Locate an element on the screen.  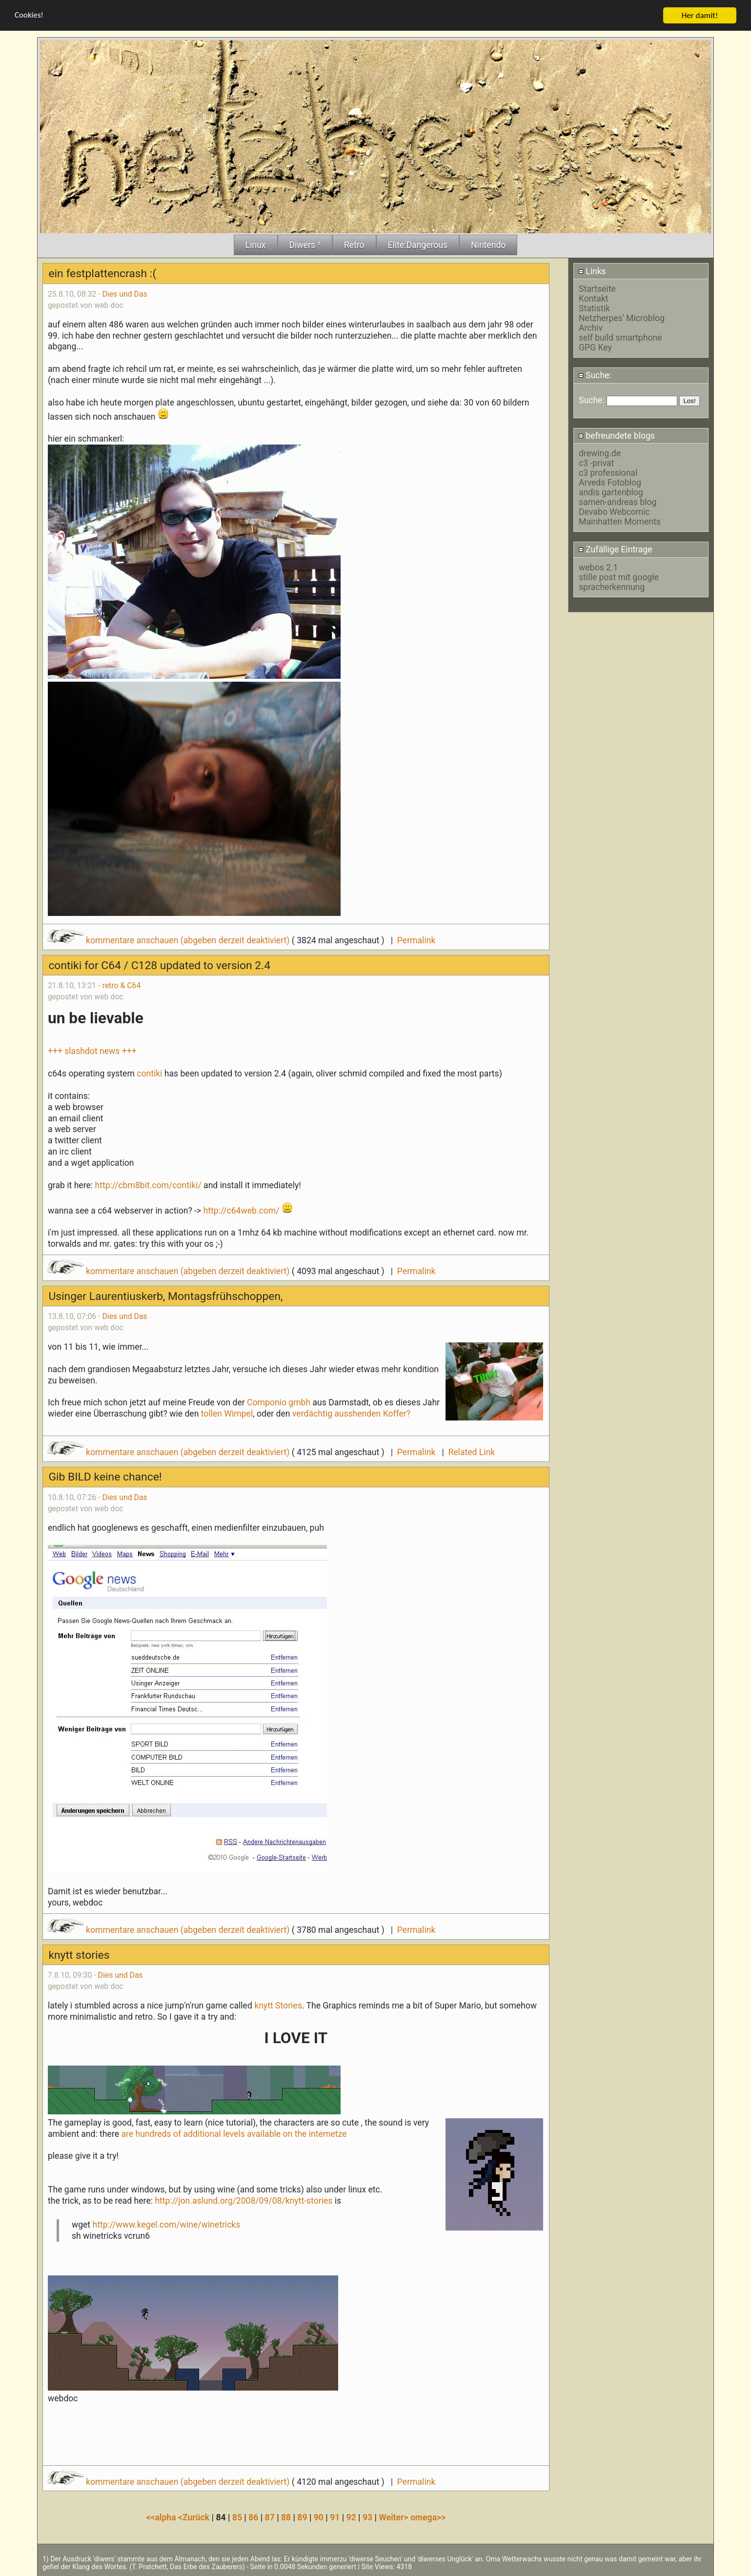
verdächtig ausshenden Koffer? is located at coordinates (351, 1414).